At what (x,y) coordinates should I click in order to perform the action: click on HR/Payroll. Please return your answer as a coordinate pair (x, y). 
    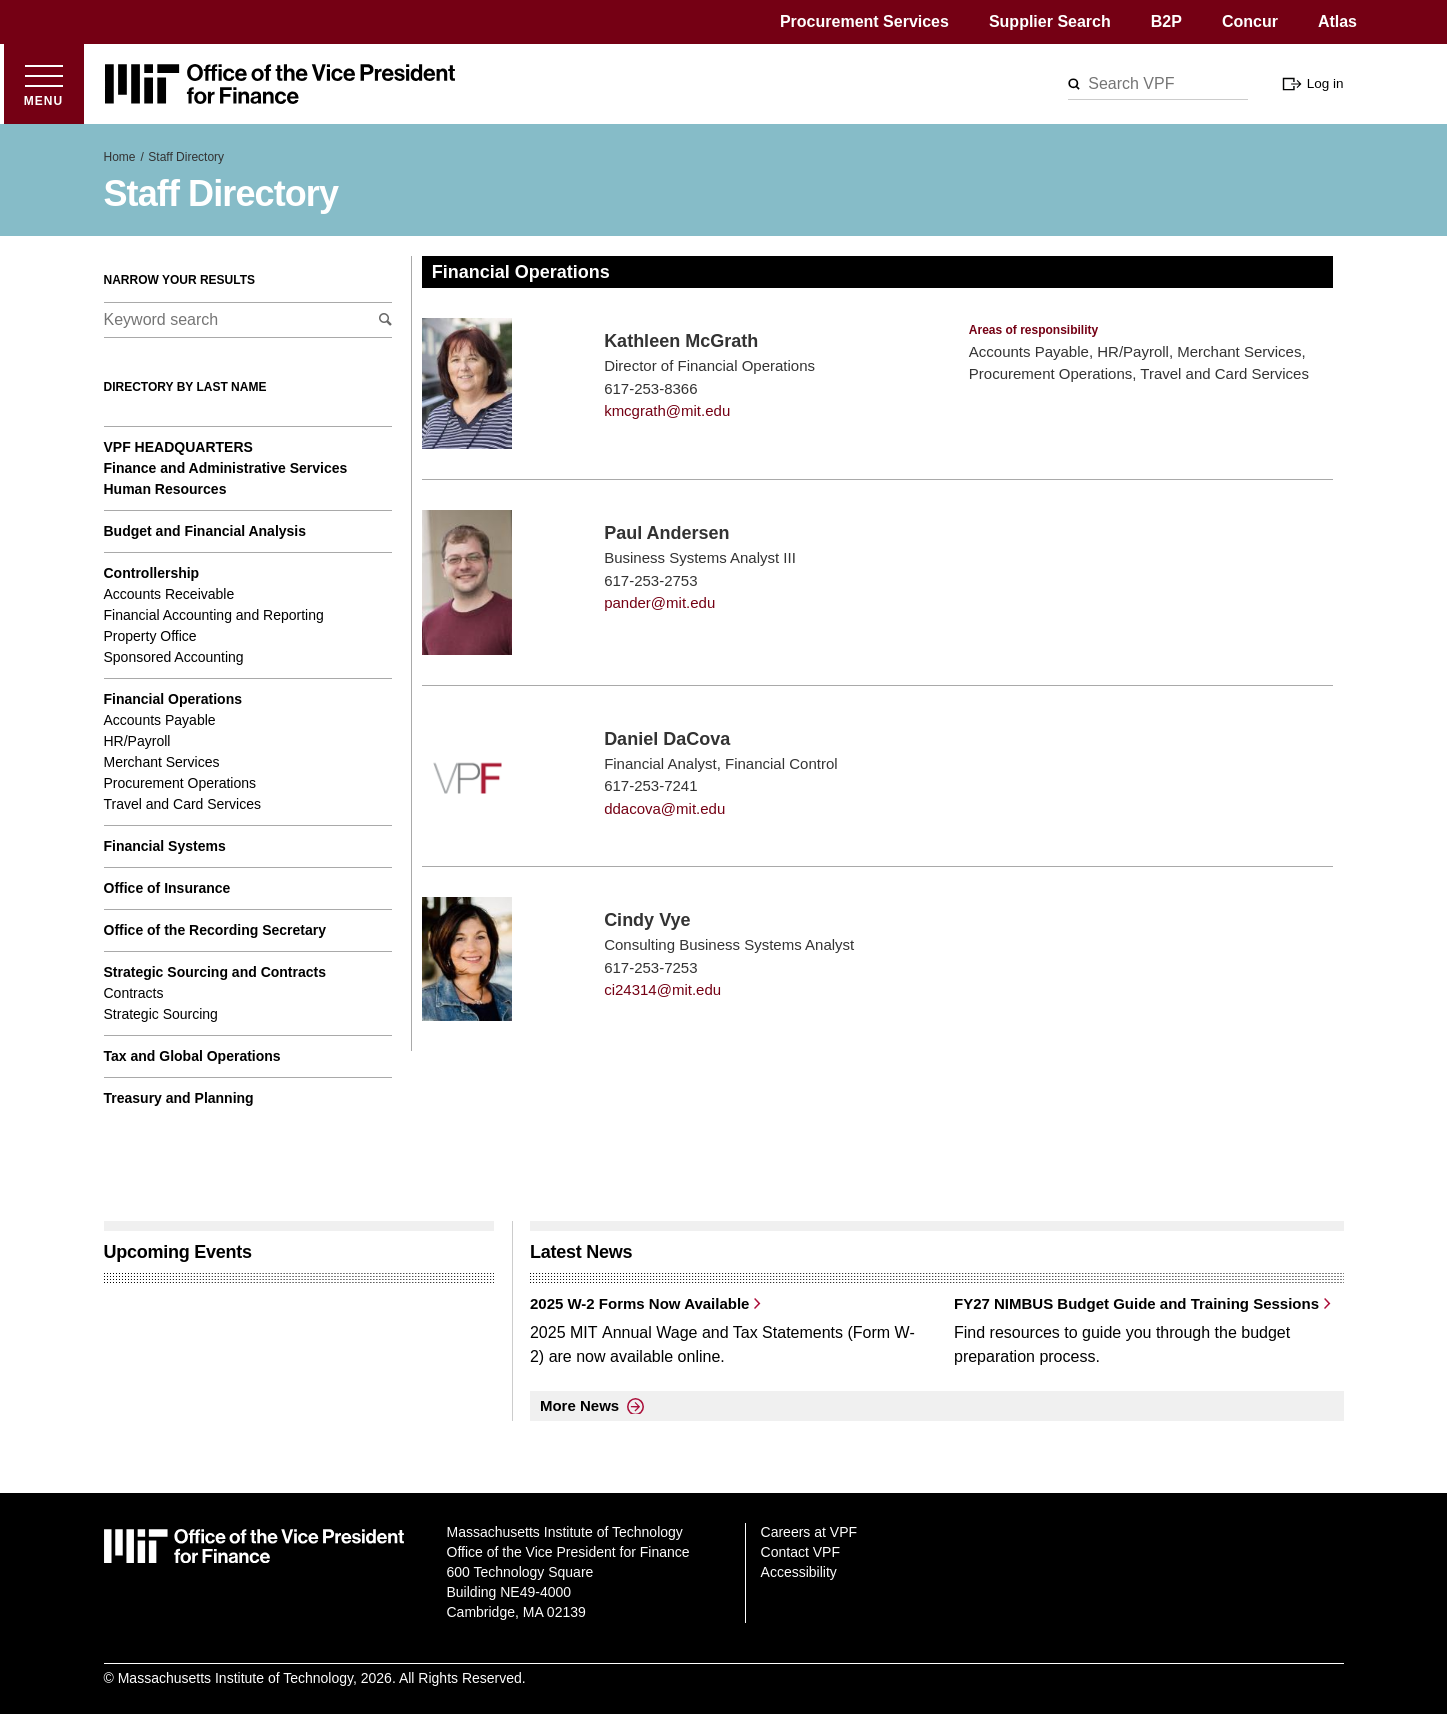
    Looking at the image, I should click on (137, 741).